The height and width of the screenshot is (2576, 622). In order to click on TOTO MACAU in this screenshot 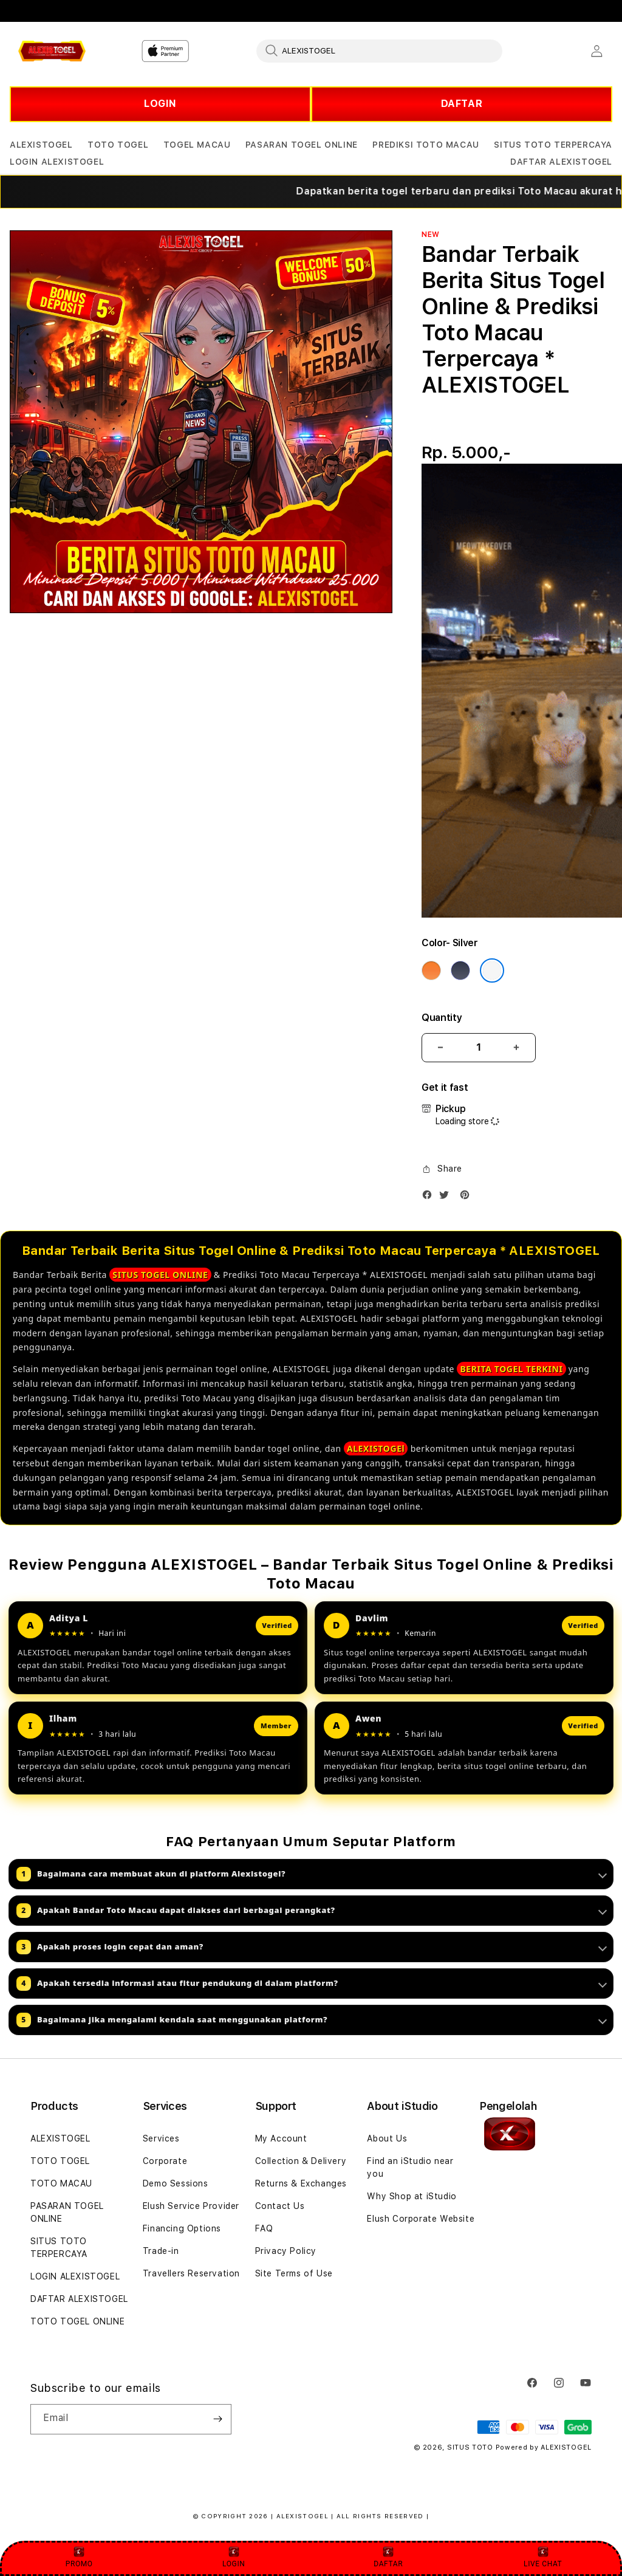, I will do `click(61, 2183)`.